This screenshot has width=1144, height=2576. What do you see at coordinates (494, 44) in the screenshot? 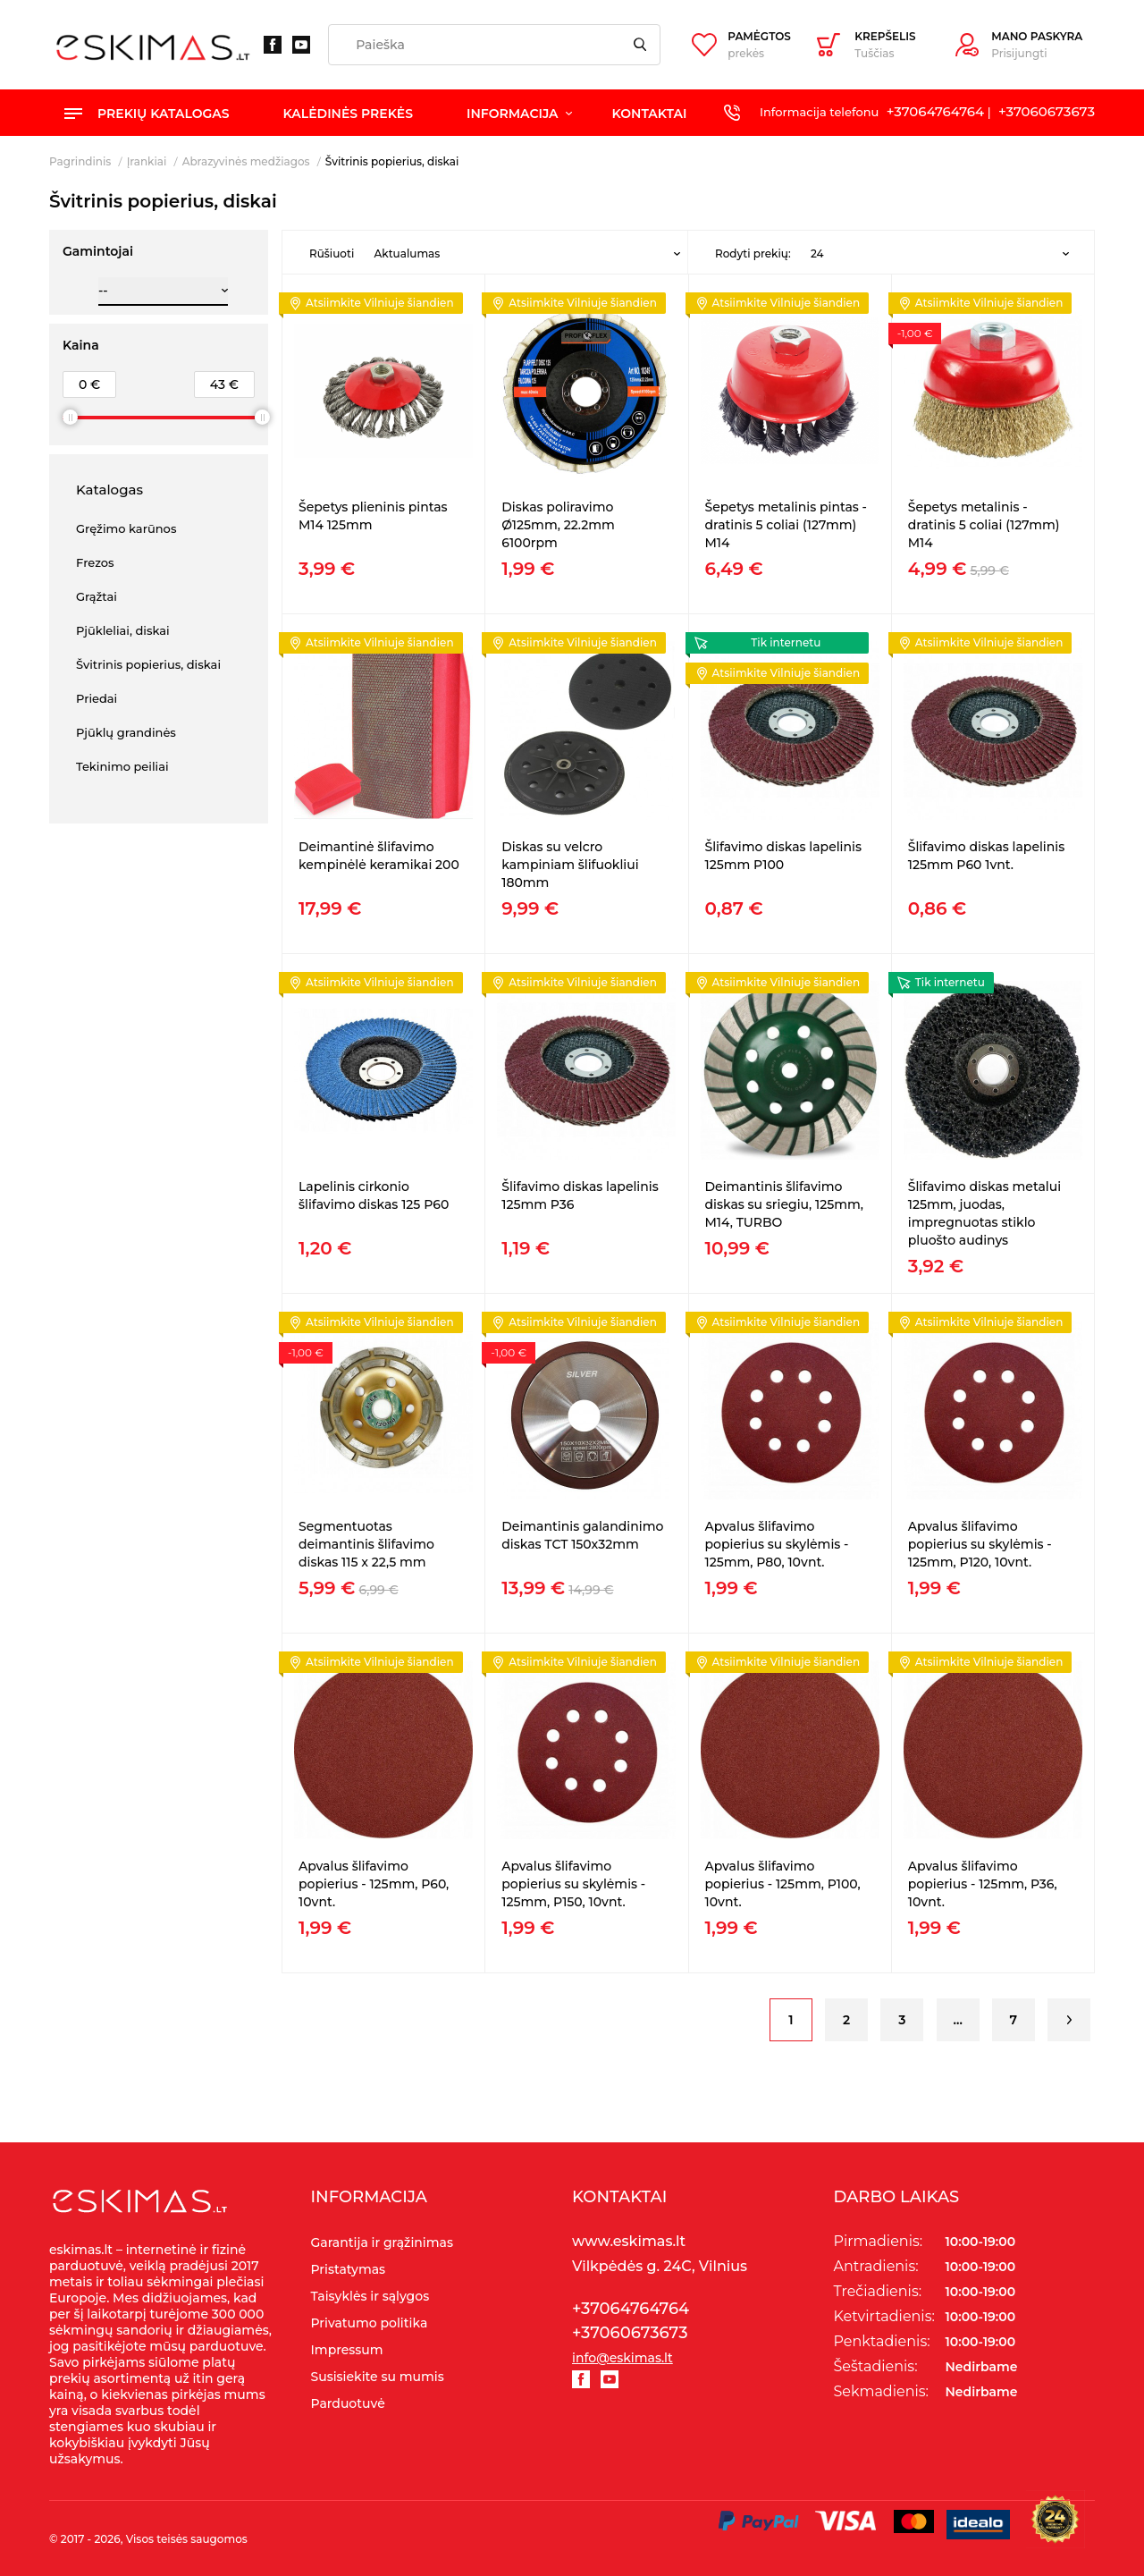
I see `[Paieška]` at bounding box center [494, 44].